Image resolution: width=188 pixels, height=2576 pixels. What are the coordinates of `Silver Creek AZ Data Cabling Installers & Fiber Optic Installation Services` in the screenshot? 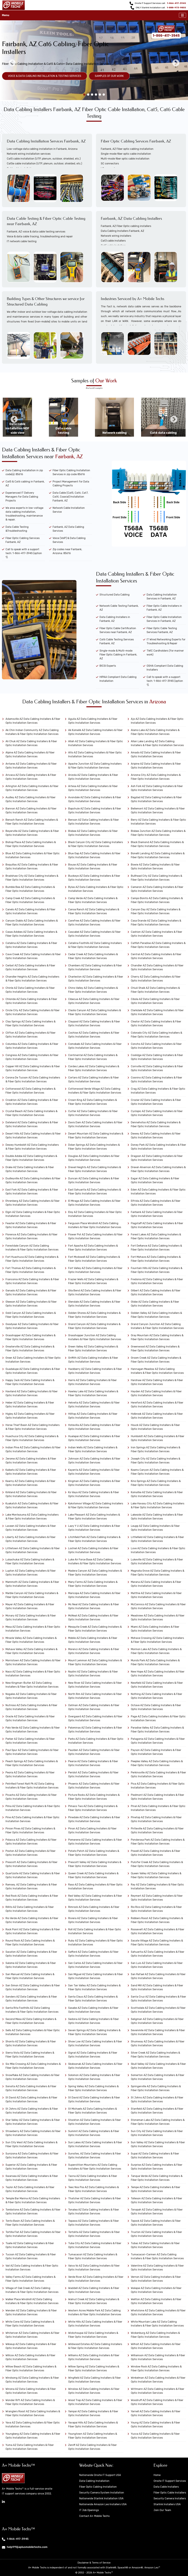 It's located at (155, 2054).